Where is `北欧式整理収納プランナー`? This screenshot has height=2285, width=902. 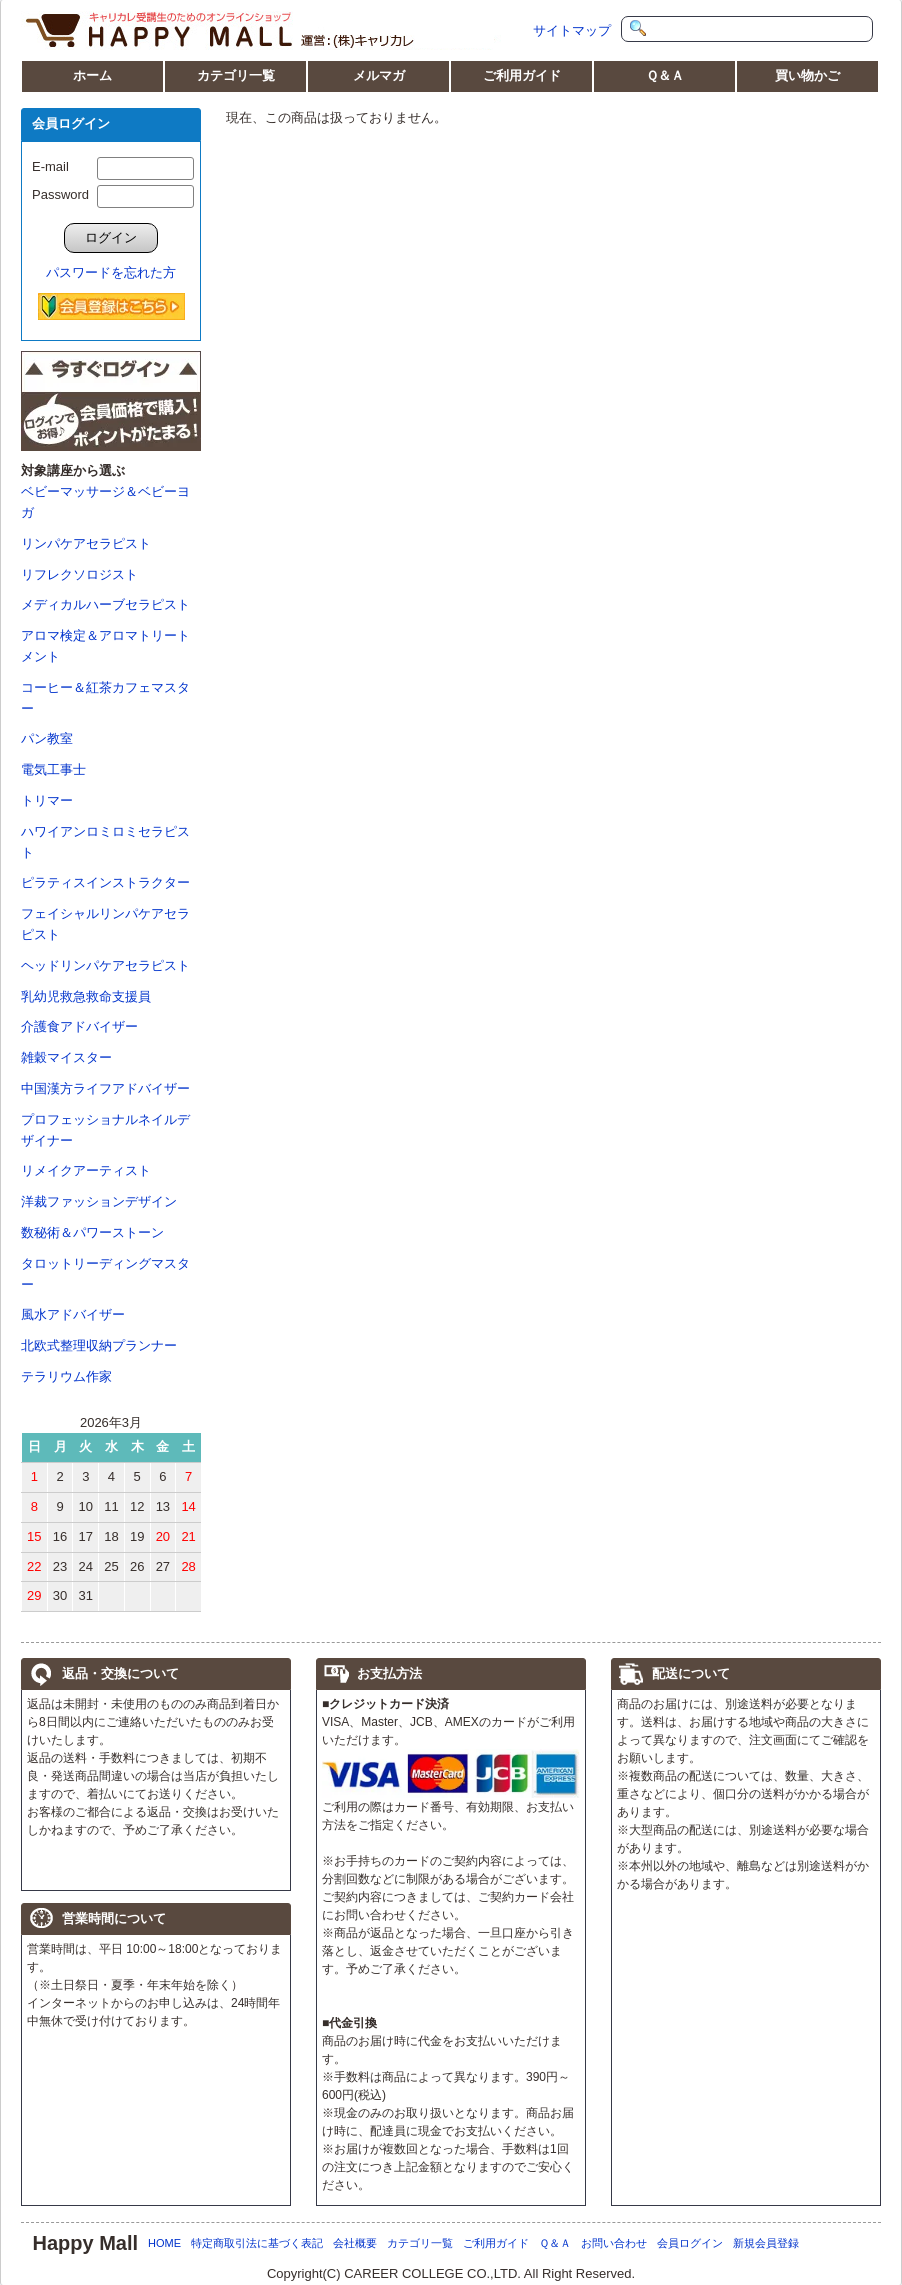
北欧式整理収納プランナー is located at coordinates (99, 1345).